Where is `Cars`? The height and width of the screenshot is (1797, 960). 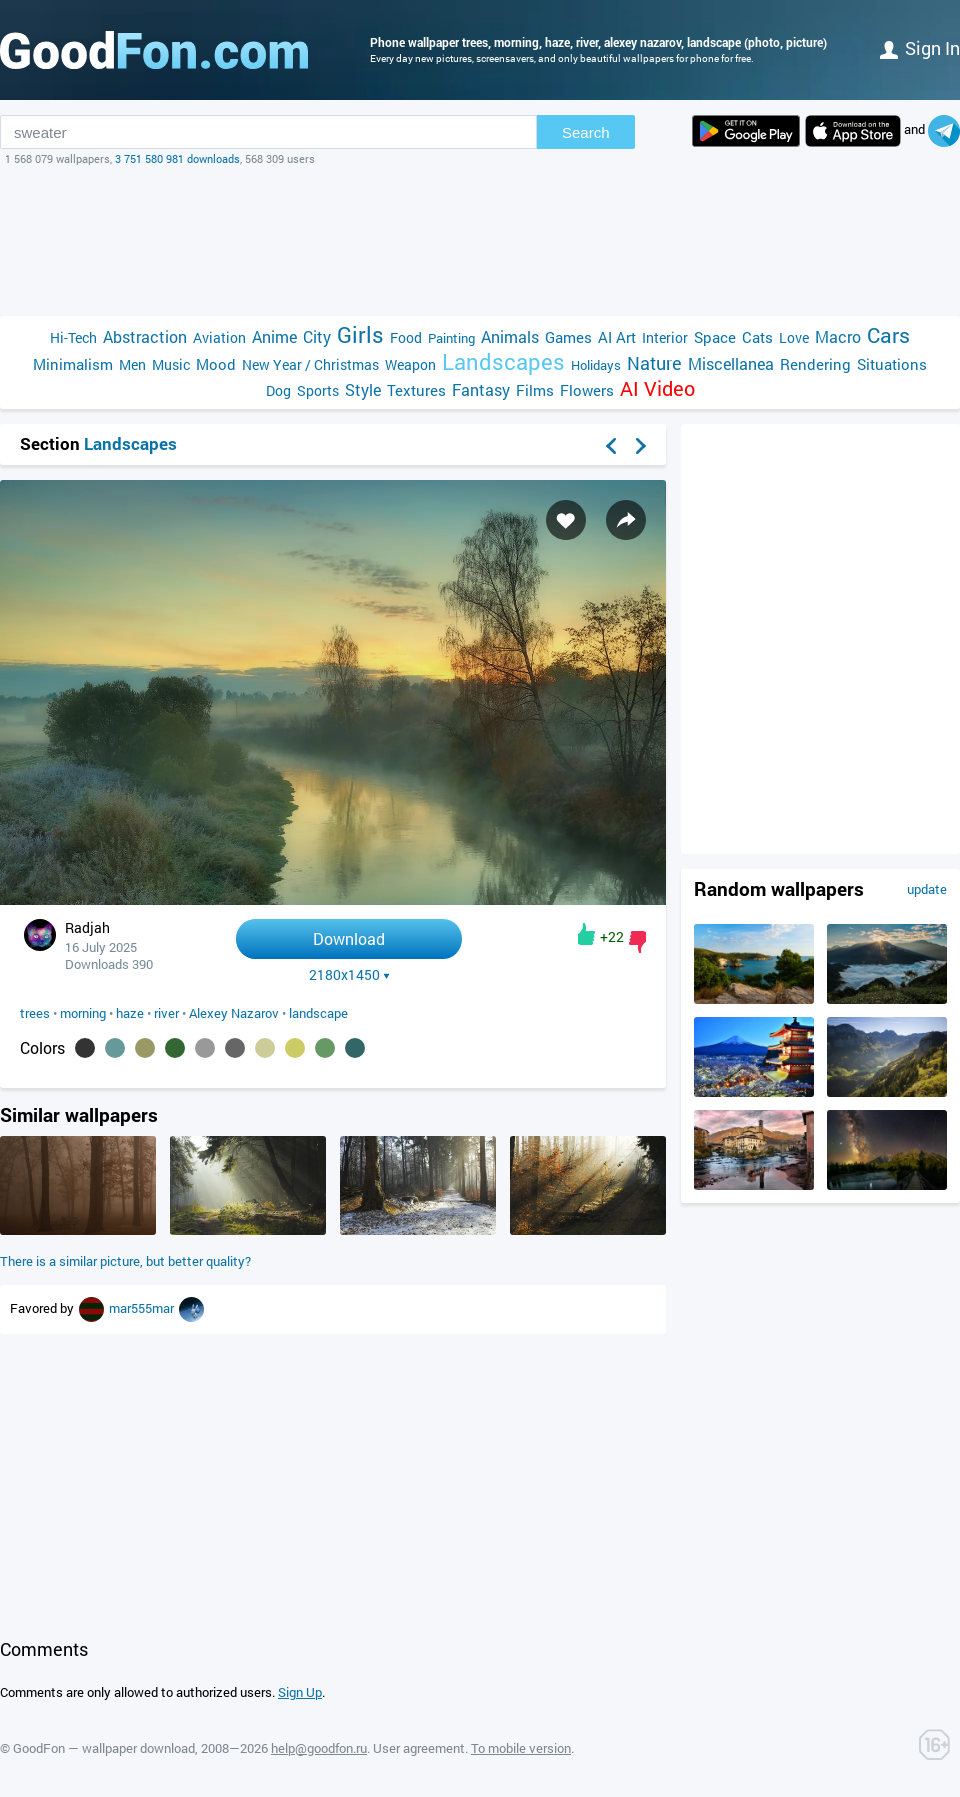
Cars is located at coordinates (888, 335).